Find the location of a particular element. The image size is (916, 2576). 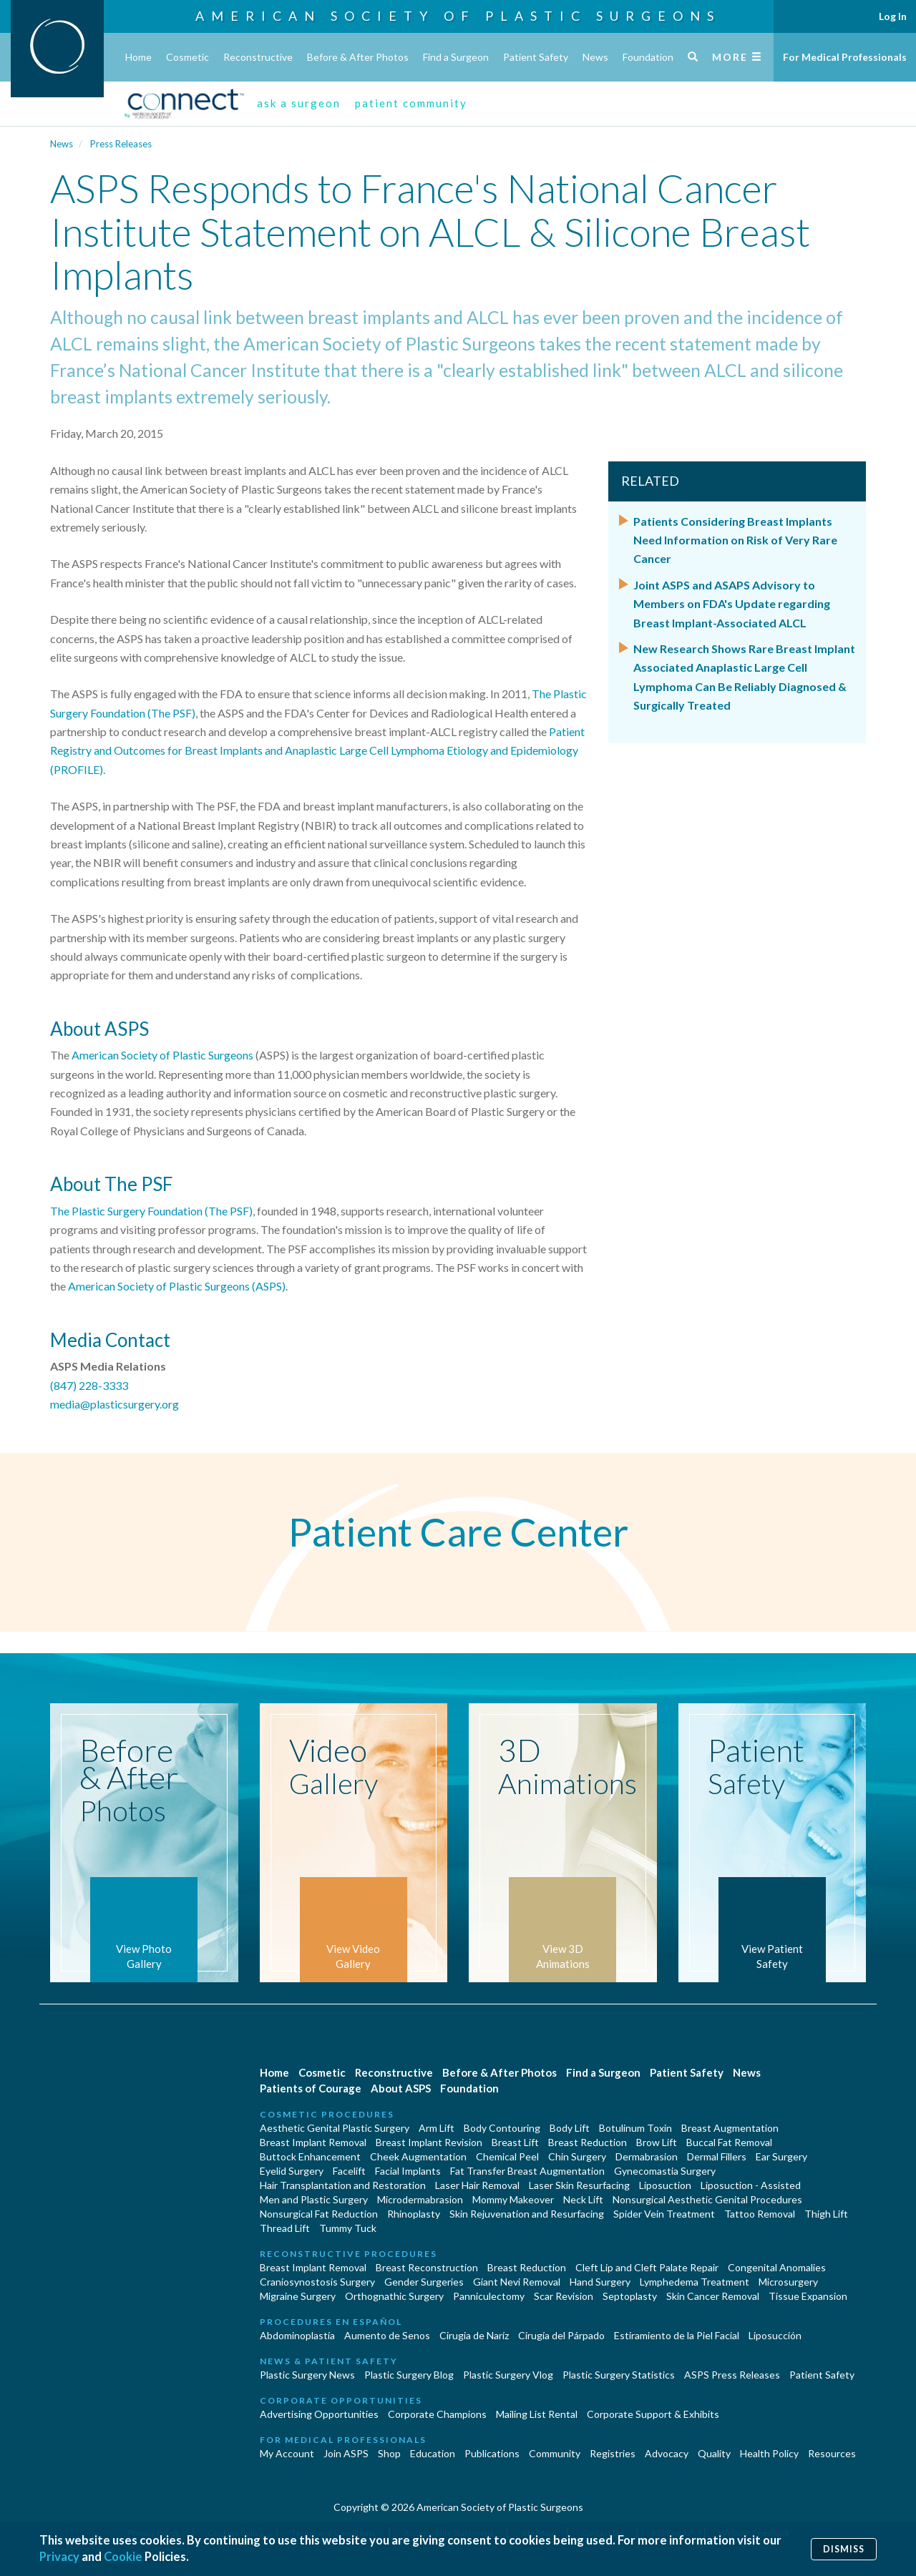

Congenital Anomalies is located at coordinates (777, 2267).